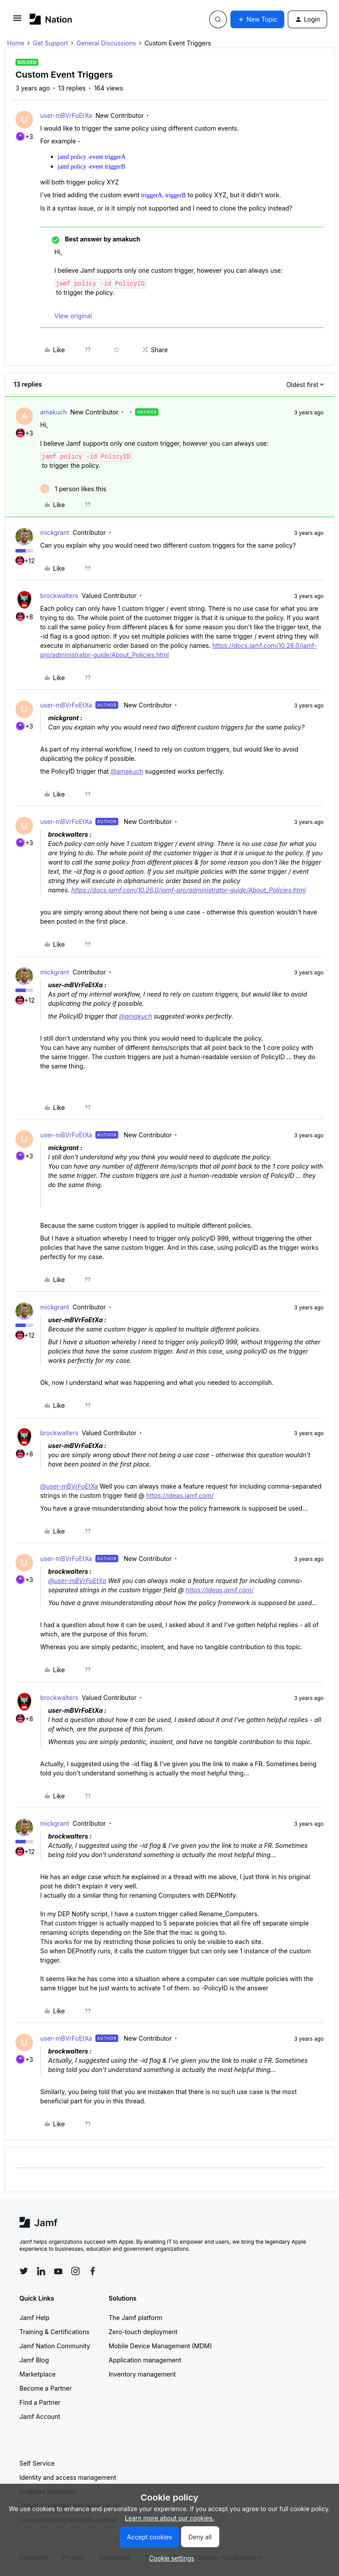  I want to click on Marketplace, so click(37, 2374).